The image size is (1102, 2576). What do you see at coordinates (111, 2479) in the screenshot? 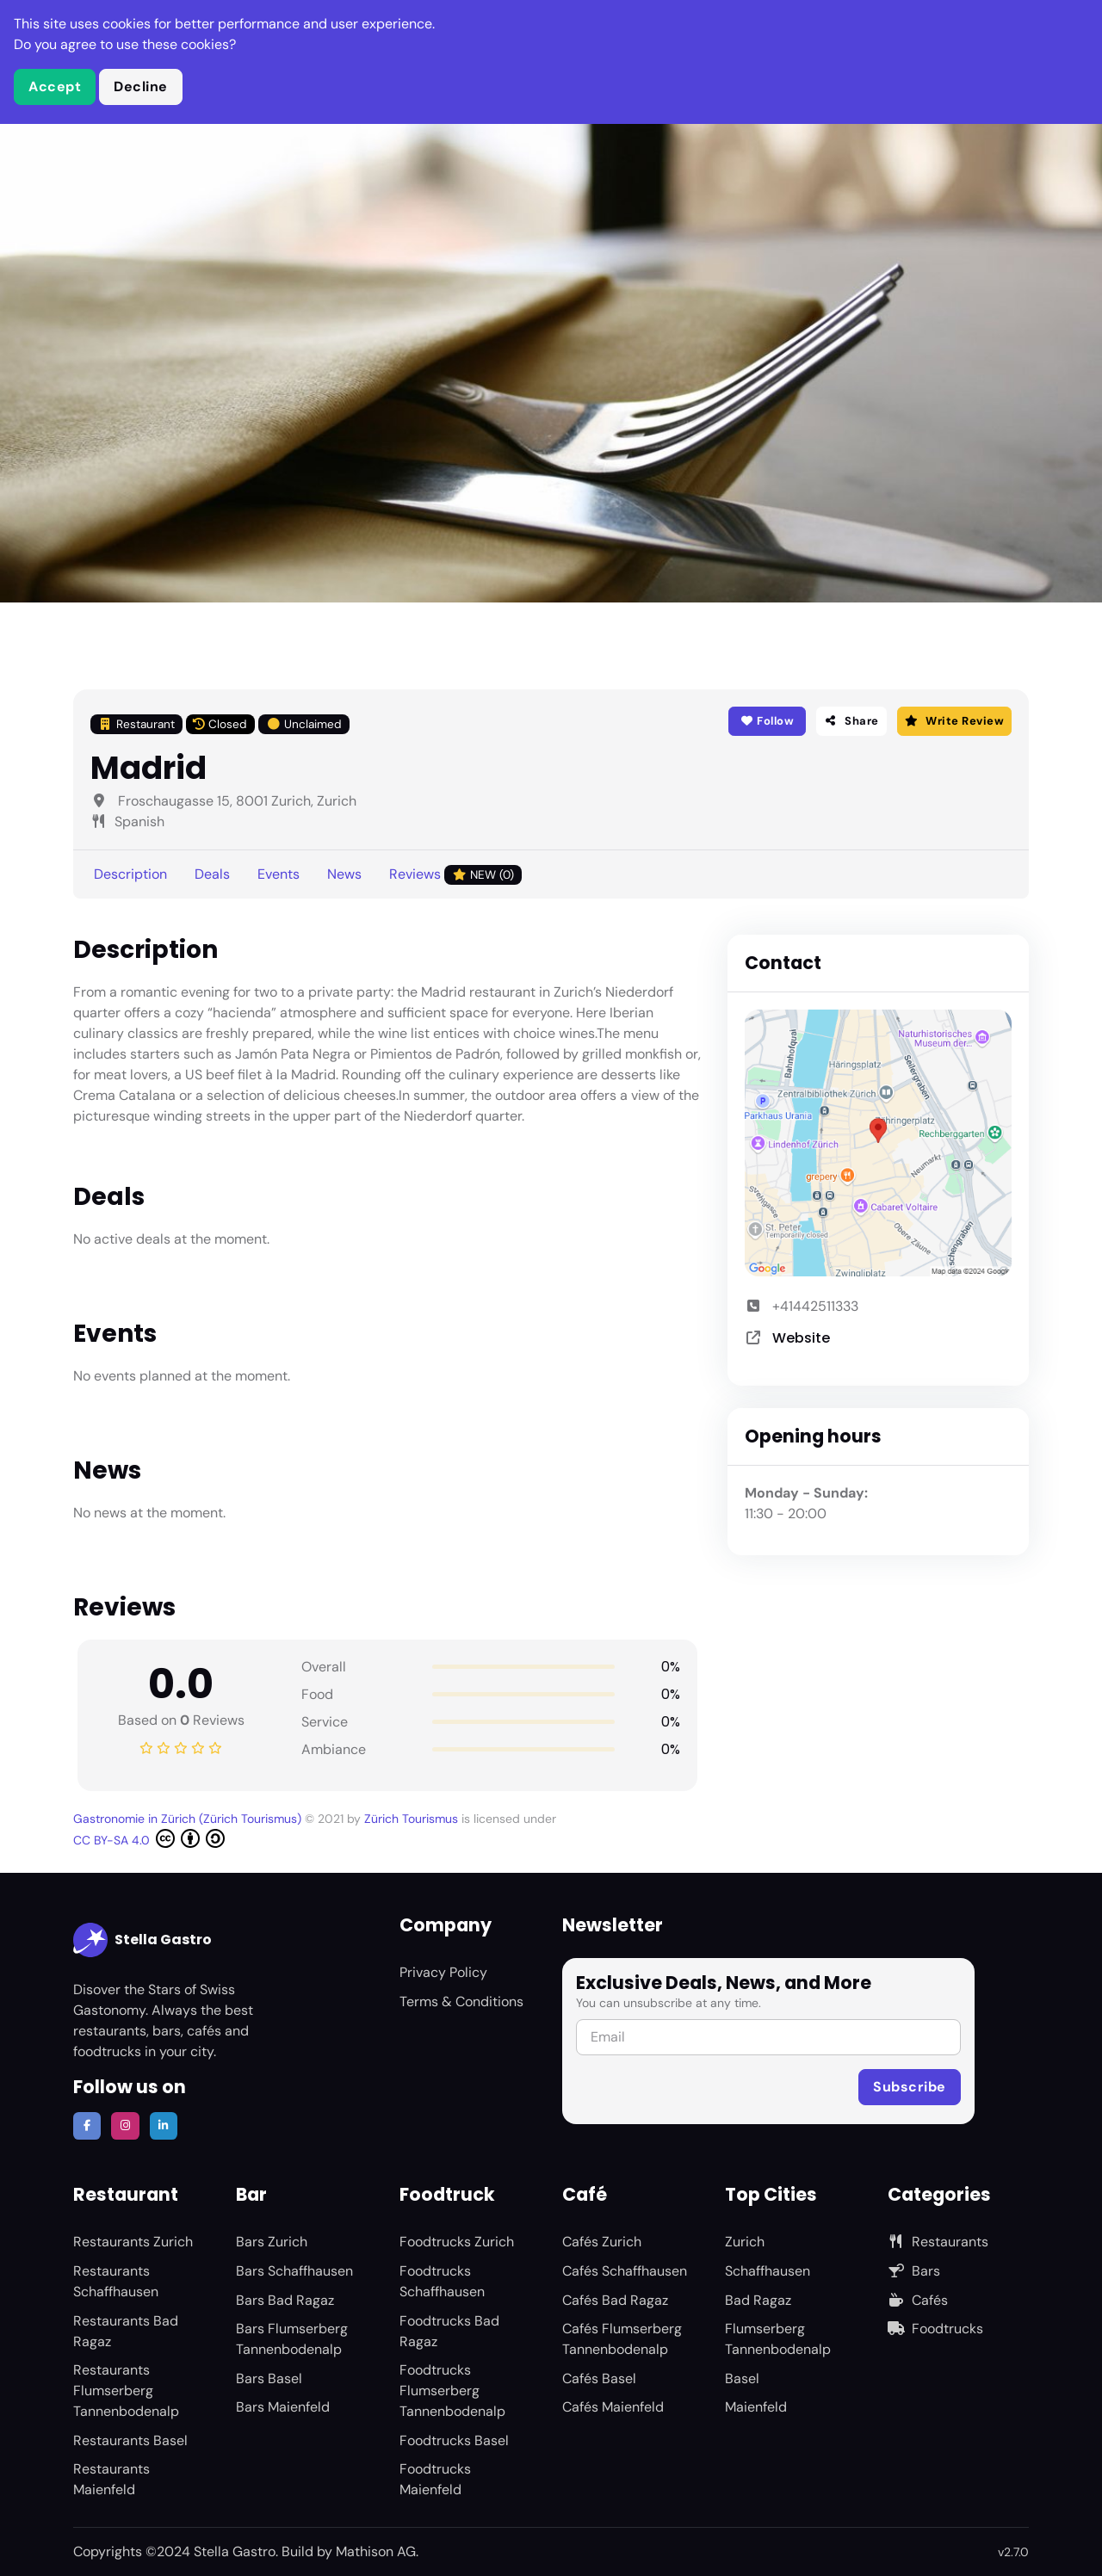
I see `Restaurants Maienfeld` at bounding box center [111, 2479].